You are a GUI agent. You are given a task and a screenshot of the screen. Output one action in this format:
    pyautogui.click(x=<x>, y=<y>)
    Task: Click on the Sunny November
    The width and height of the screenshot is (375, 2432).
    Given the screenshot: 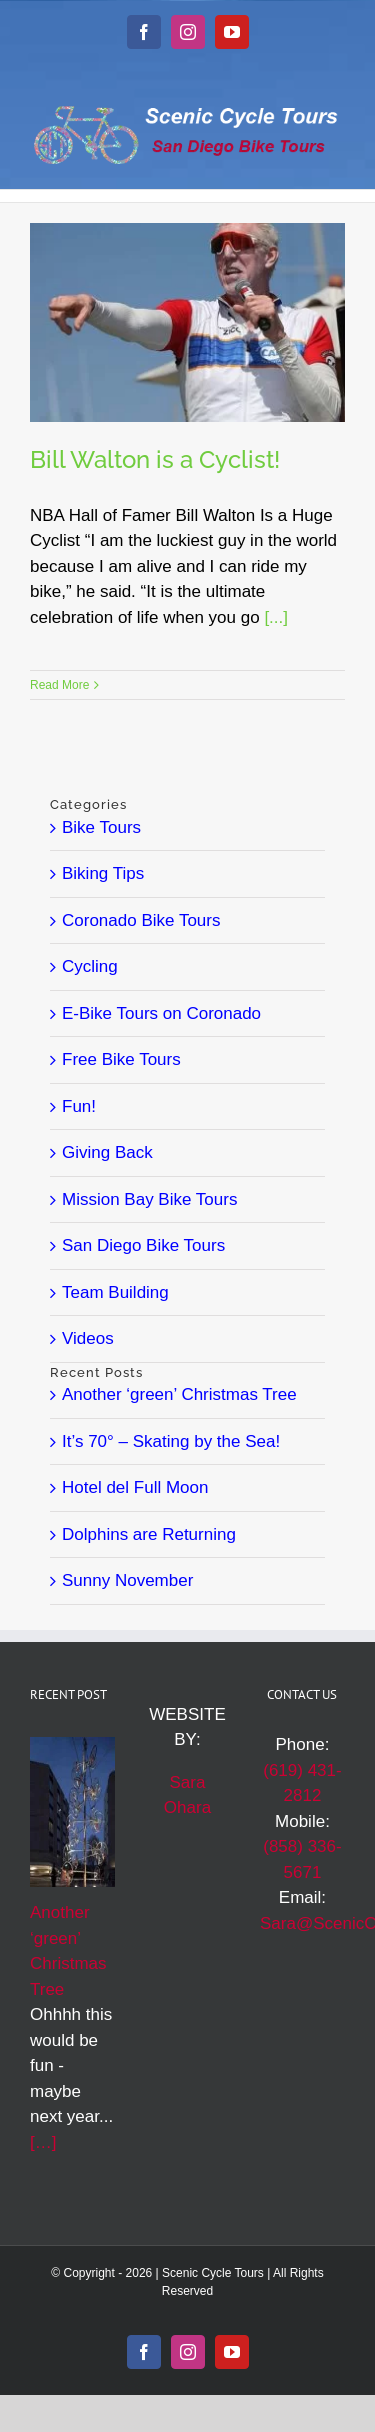 What is the action you would take?
    pyautogui.click(x=127, y=1580)
    